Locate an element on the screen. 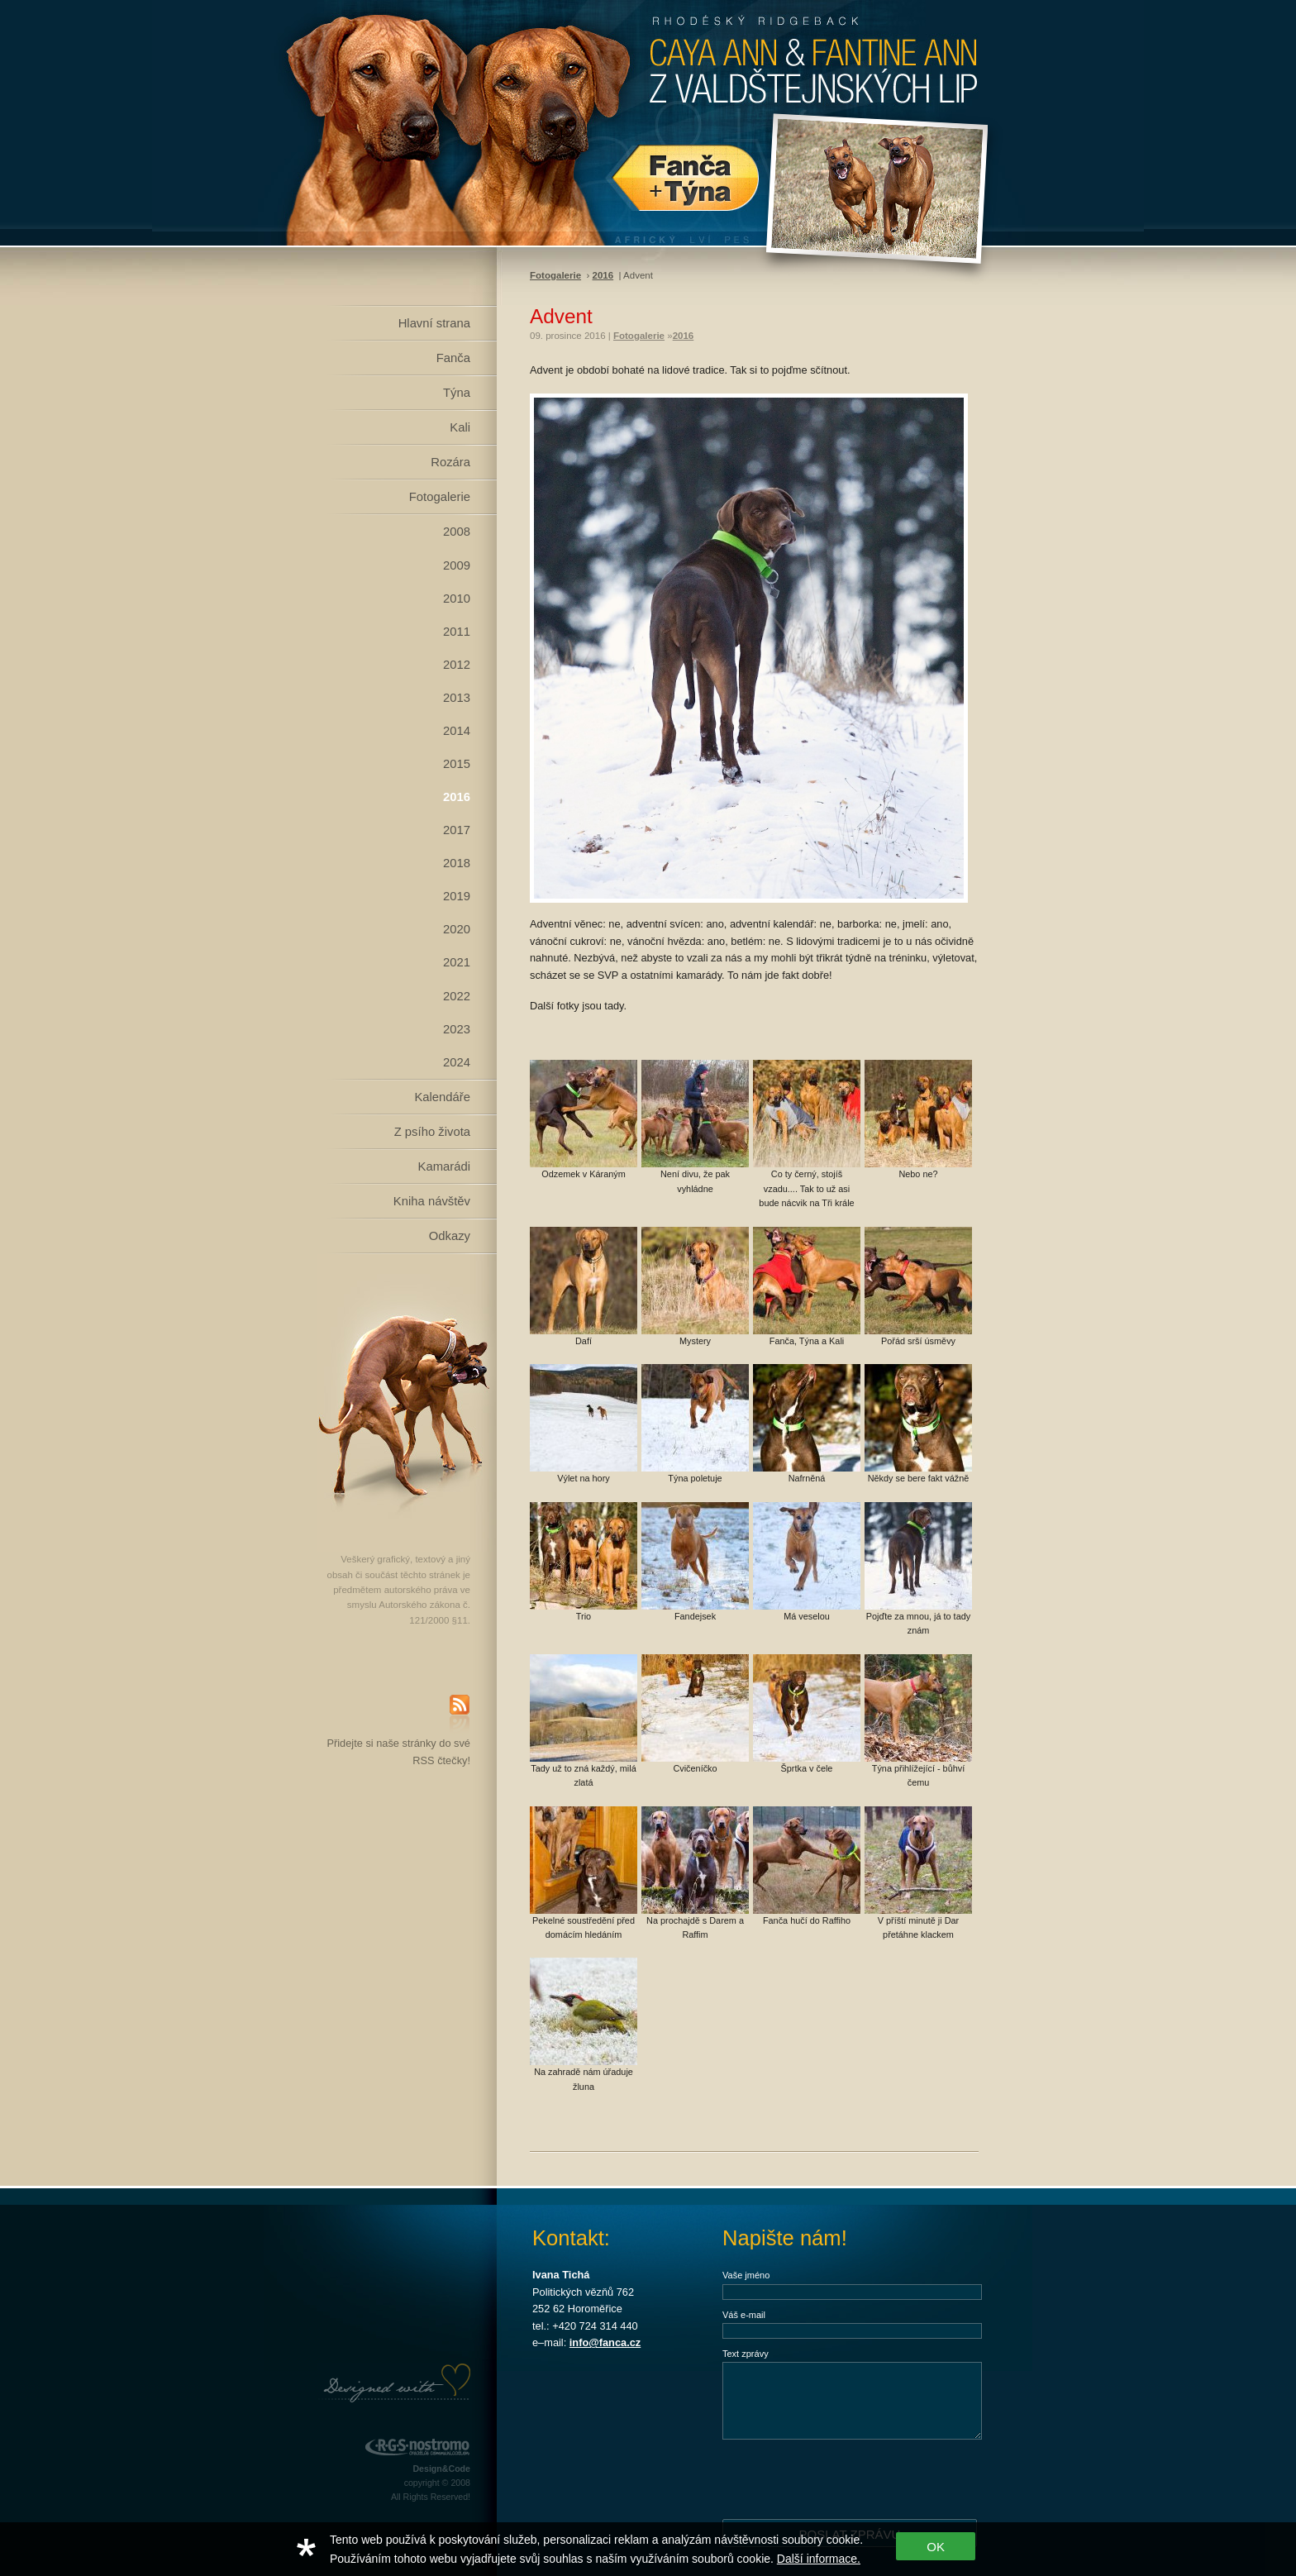  2019 is located at coordinates (456, 896).